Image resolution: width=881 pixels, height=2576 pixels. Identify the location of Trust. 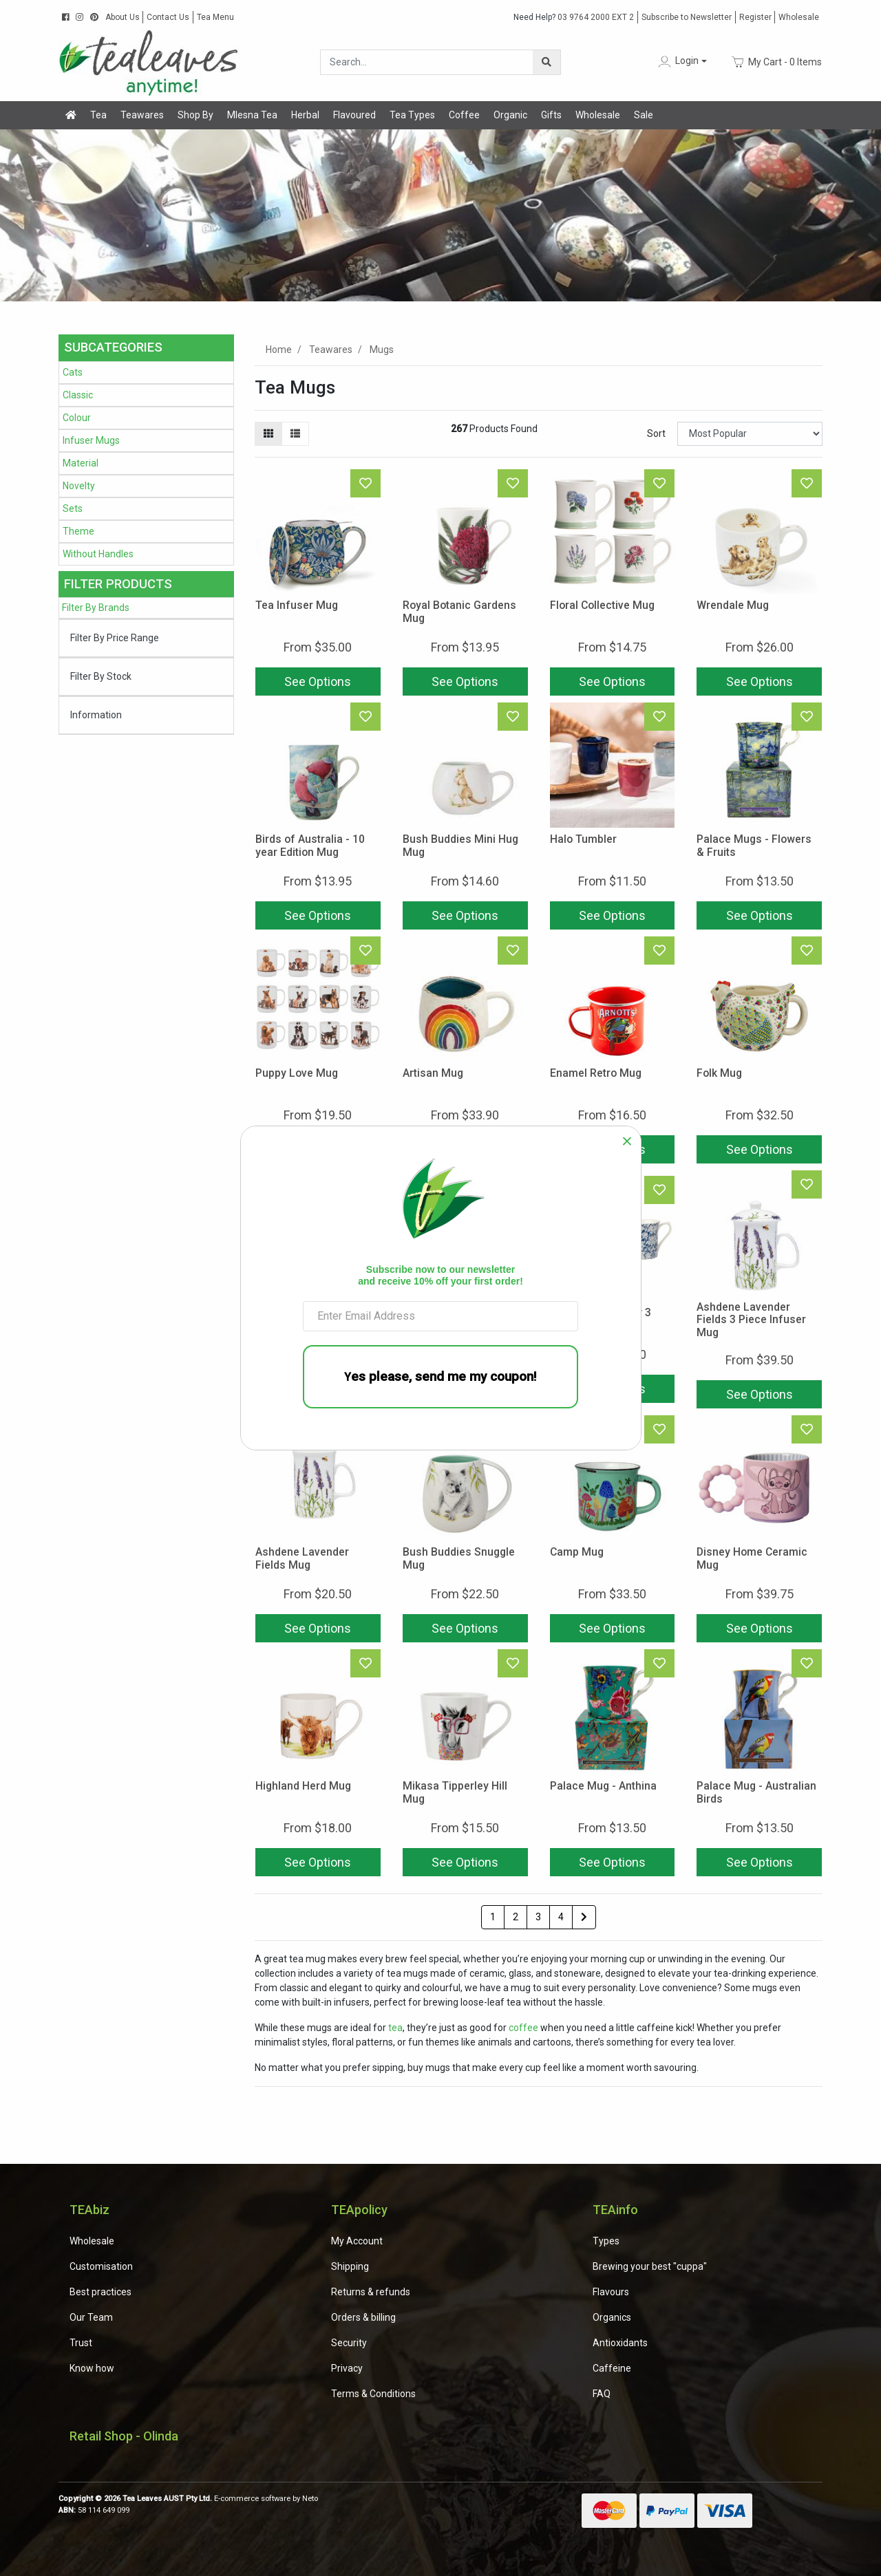
(81, 2342).